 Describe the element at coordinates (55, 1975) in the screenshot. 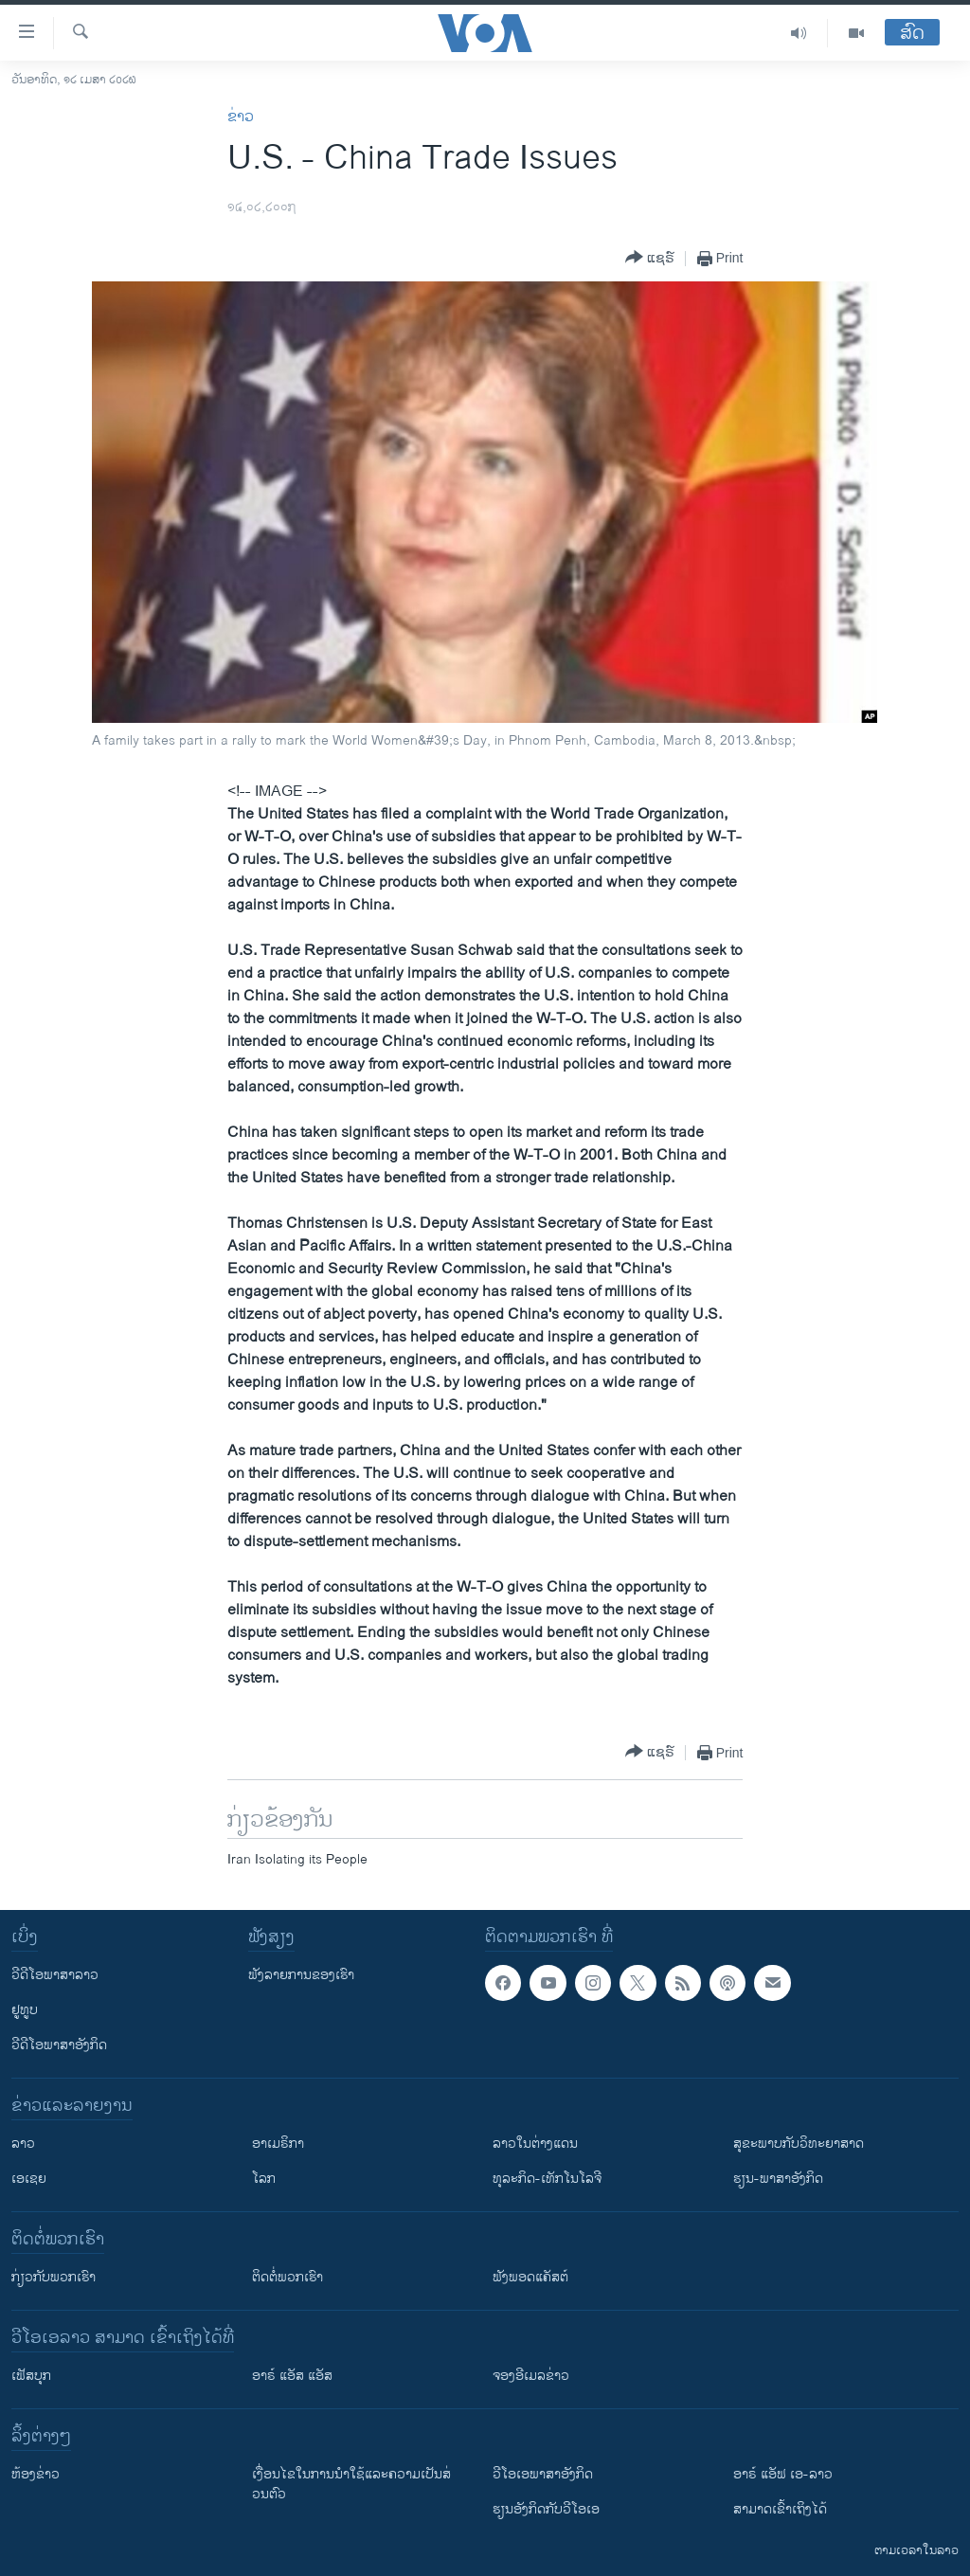

I see `ວີດີໂອພາສາລາວ` at that location.